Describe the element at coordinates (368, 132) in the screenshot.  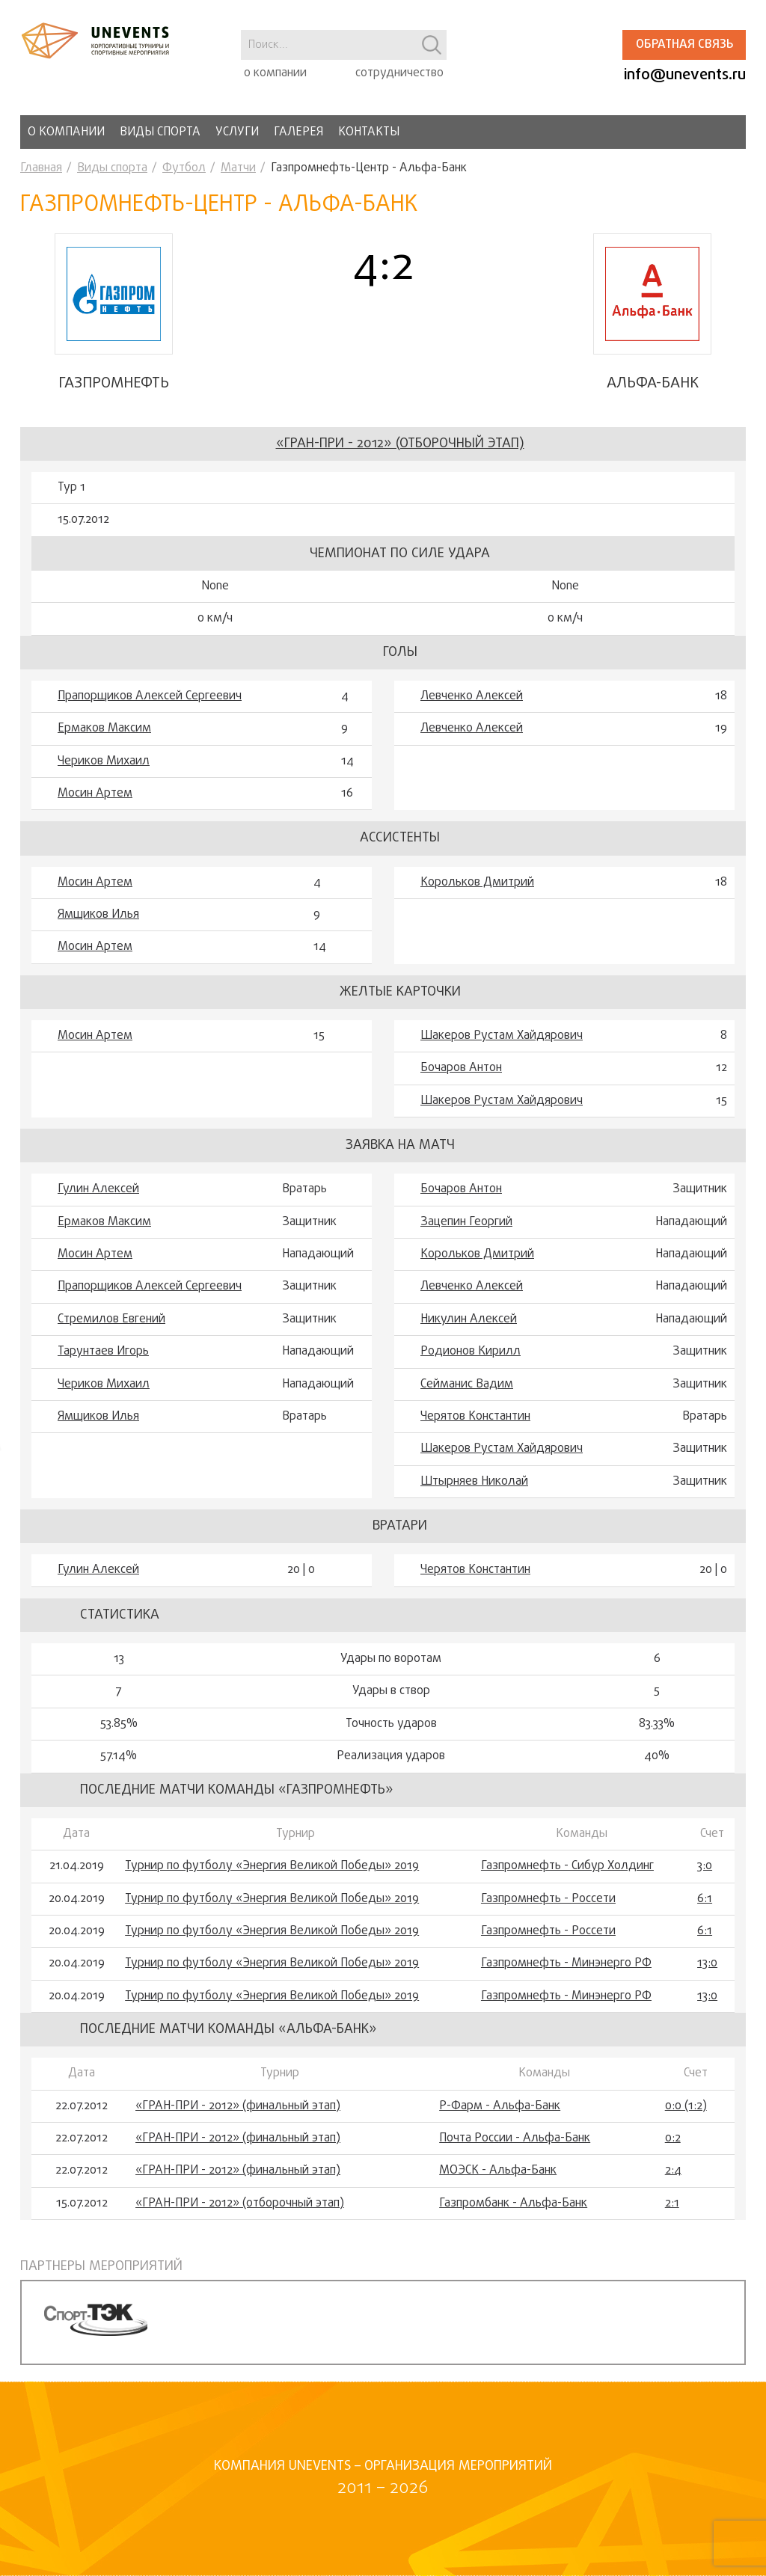
I see `Контакты` at that location.